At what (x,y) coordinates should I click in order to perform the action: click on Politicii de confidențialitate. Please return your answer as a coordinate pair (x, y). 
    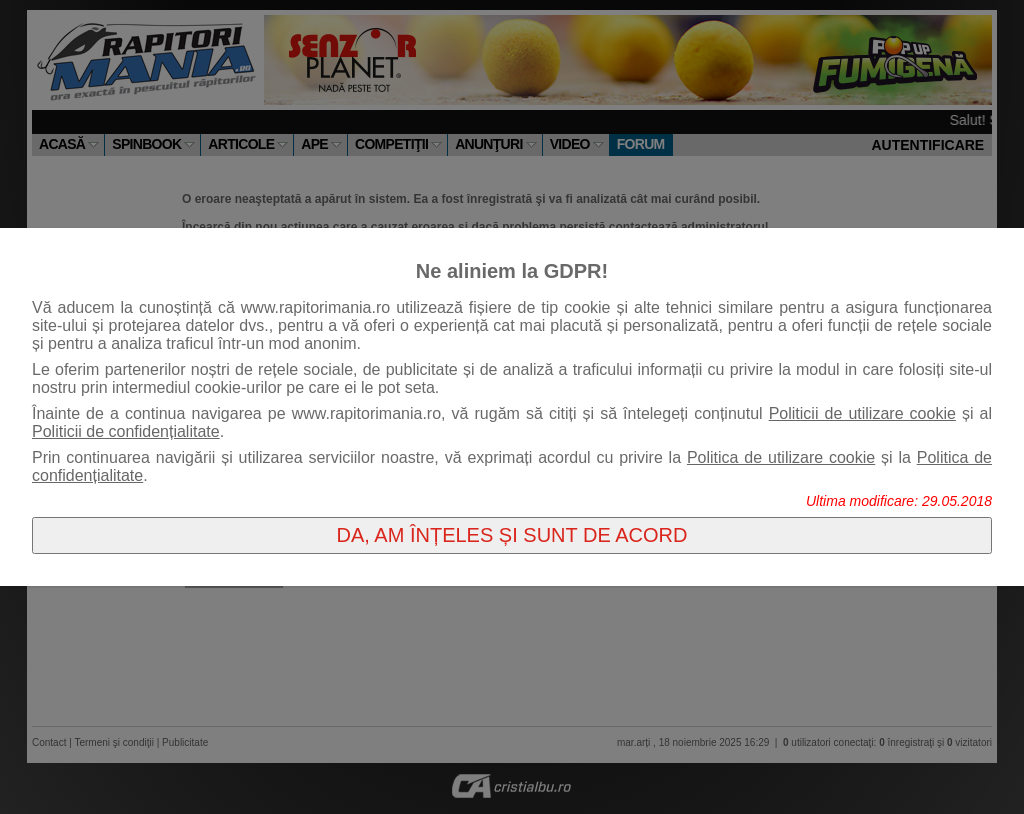
    Looking at the image, I should click on (126, 431).